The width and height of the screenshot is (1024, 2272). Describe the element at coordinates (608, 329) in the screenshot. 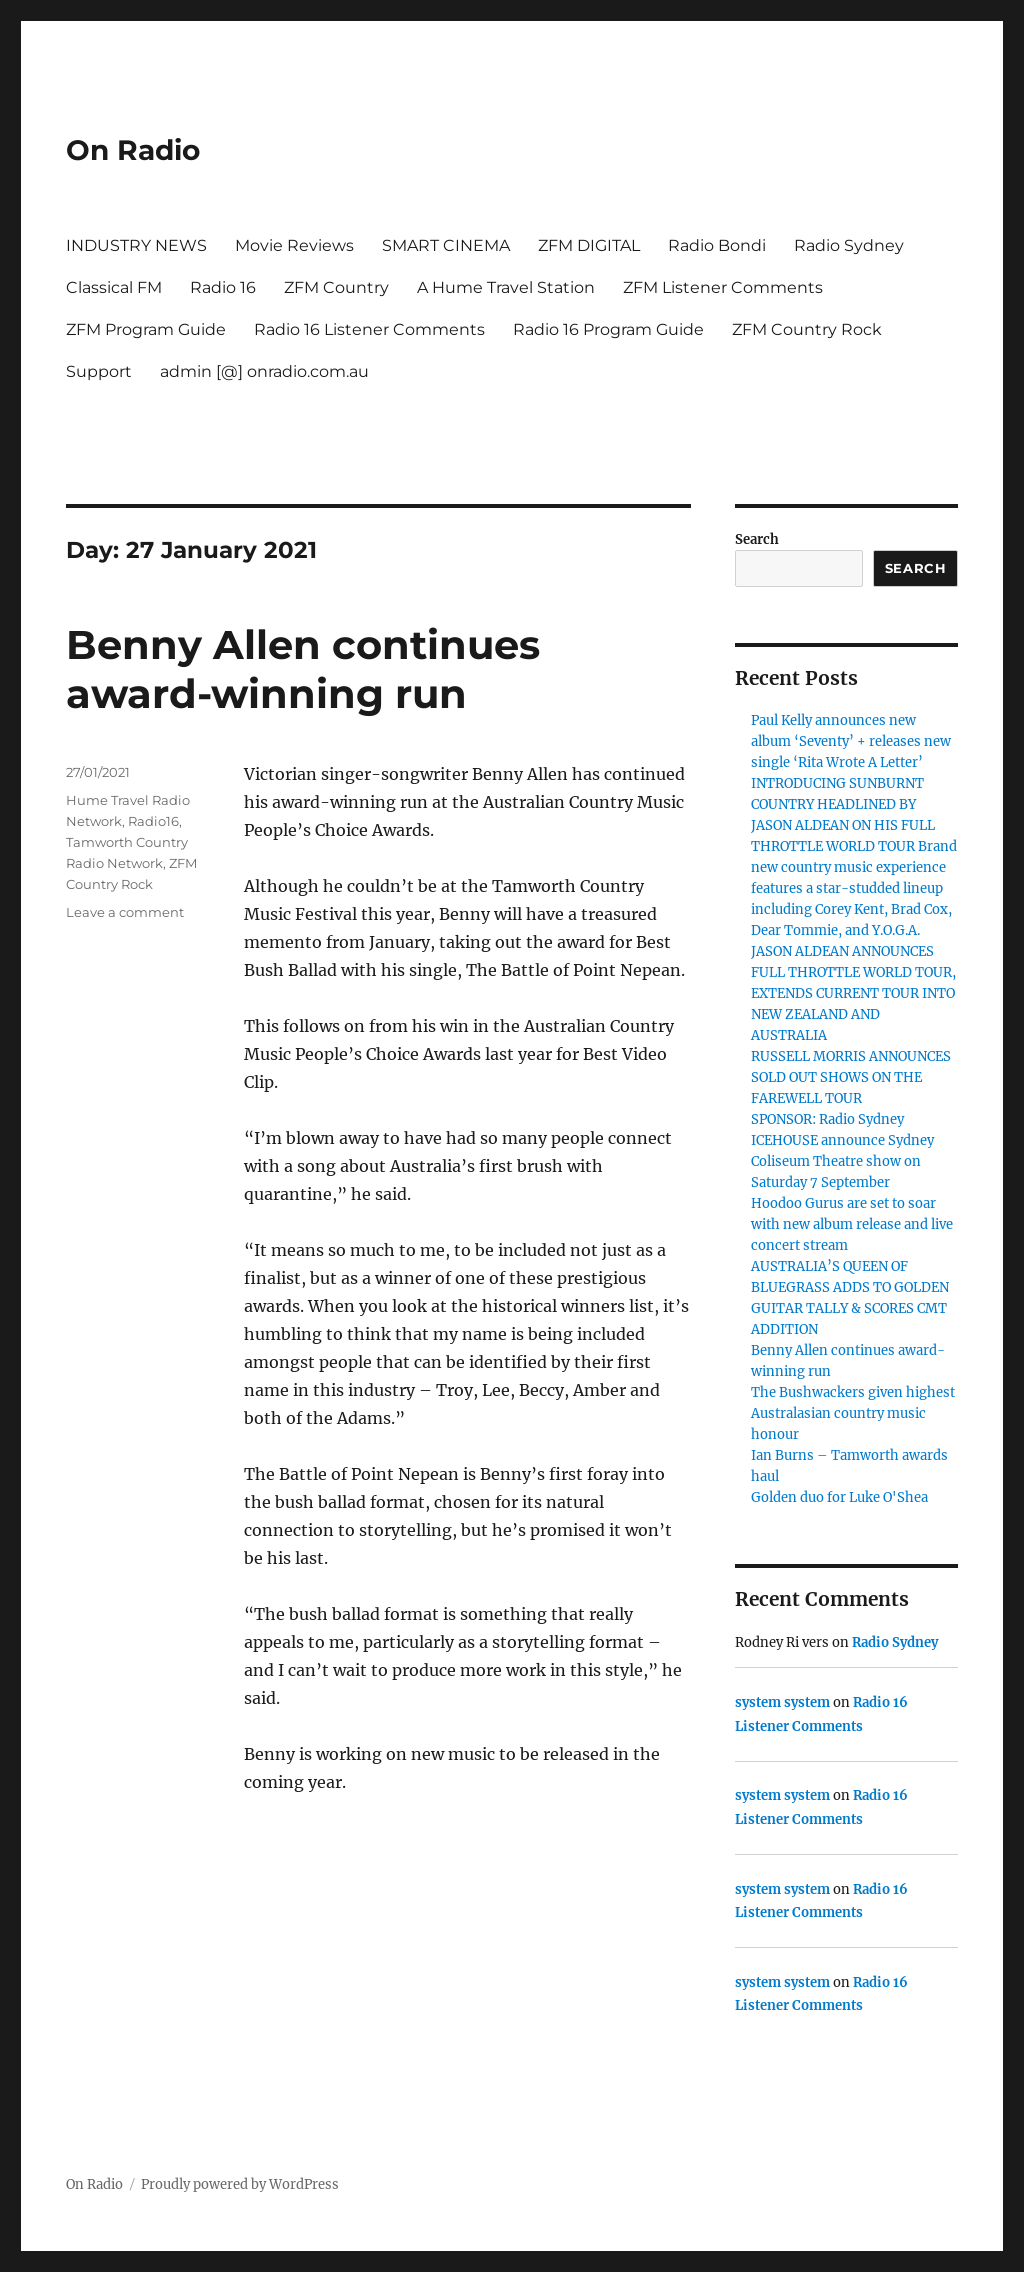

I see `Radio 16 Program Guide` at that location.